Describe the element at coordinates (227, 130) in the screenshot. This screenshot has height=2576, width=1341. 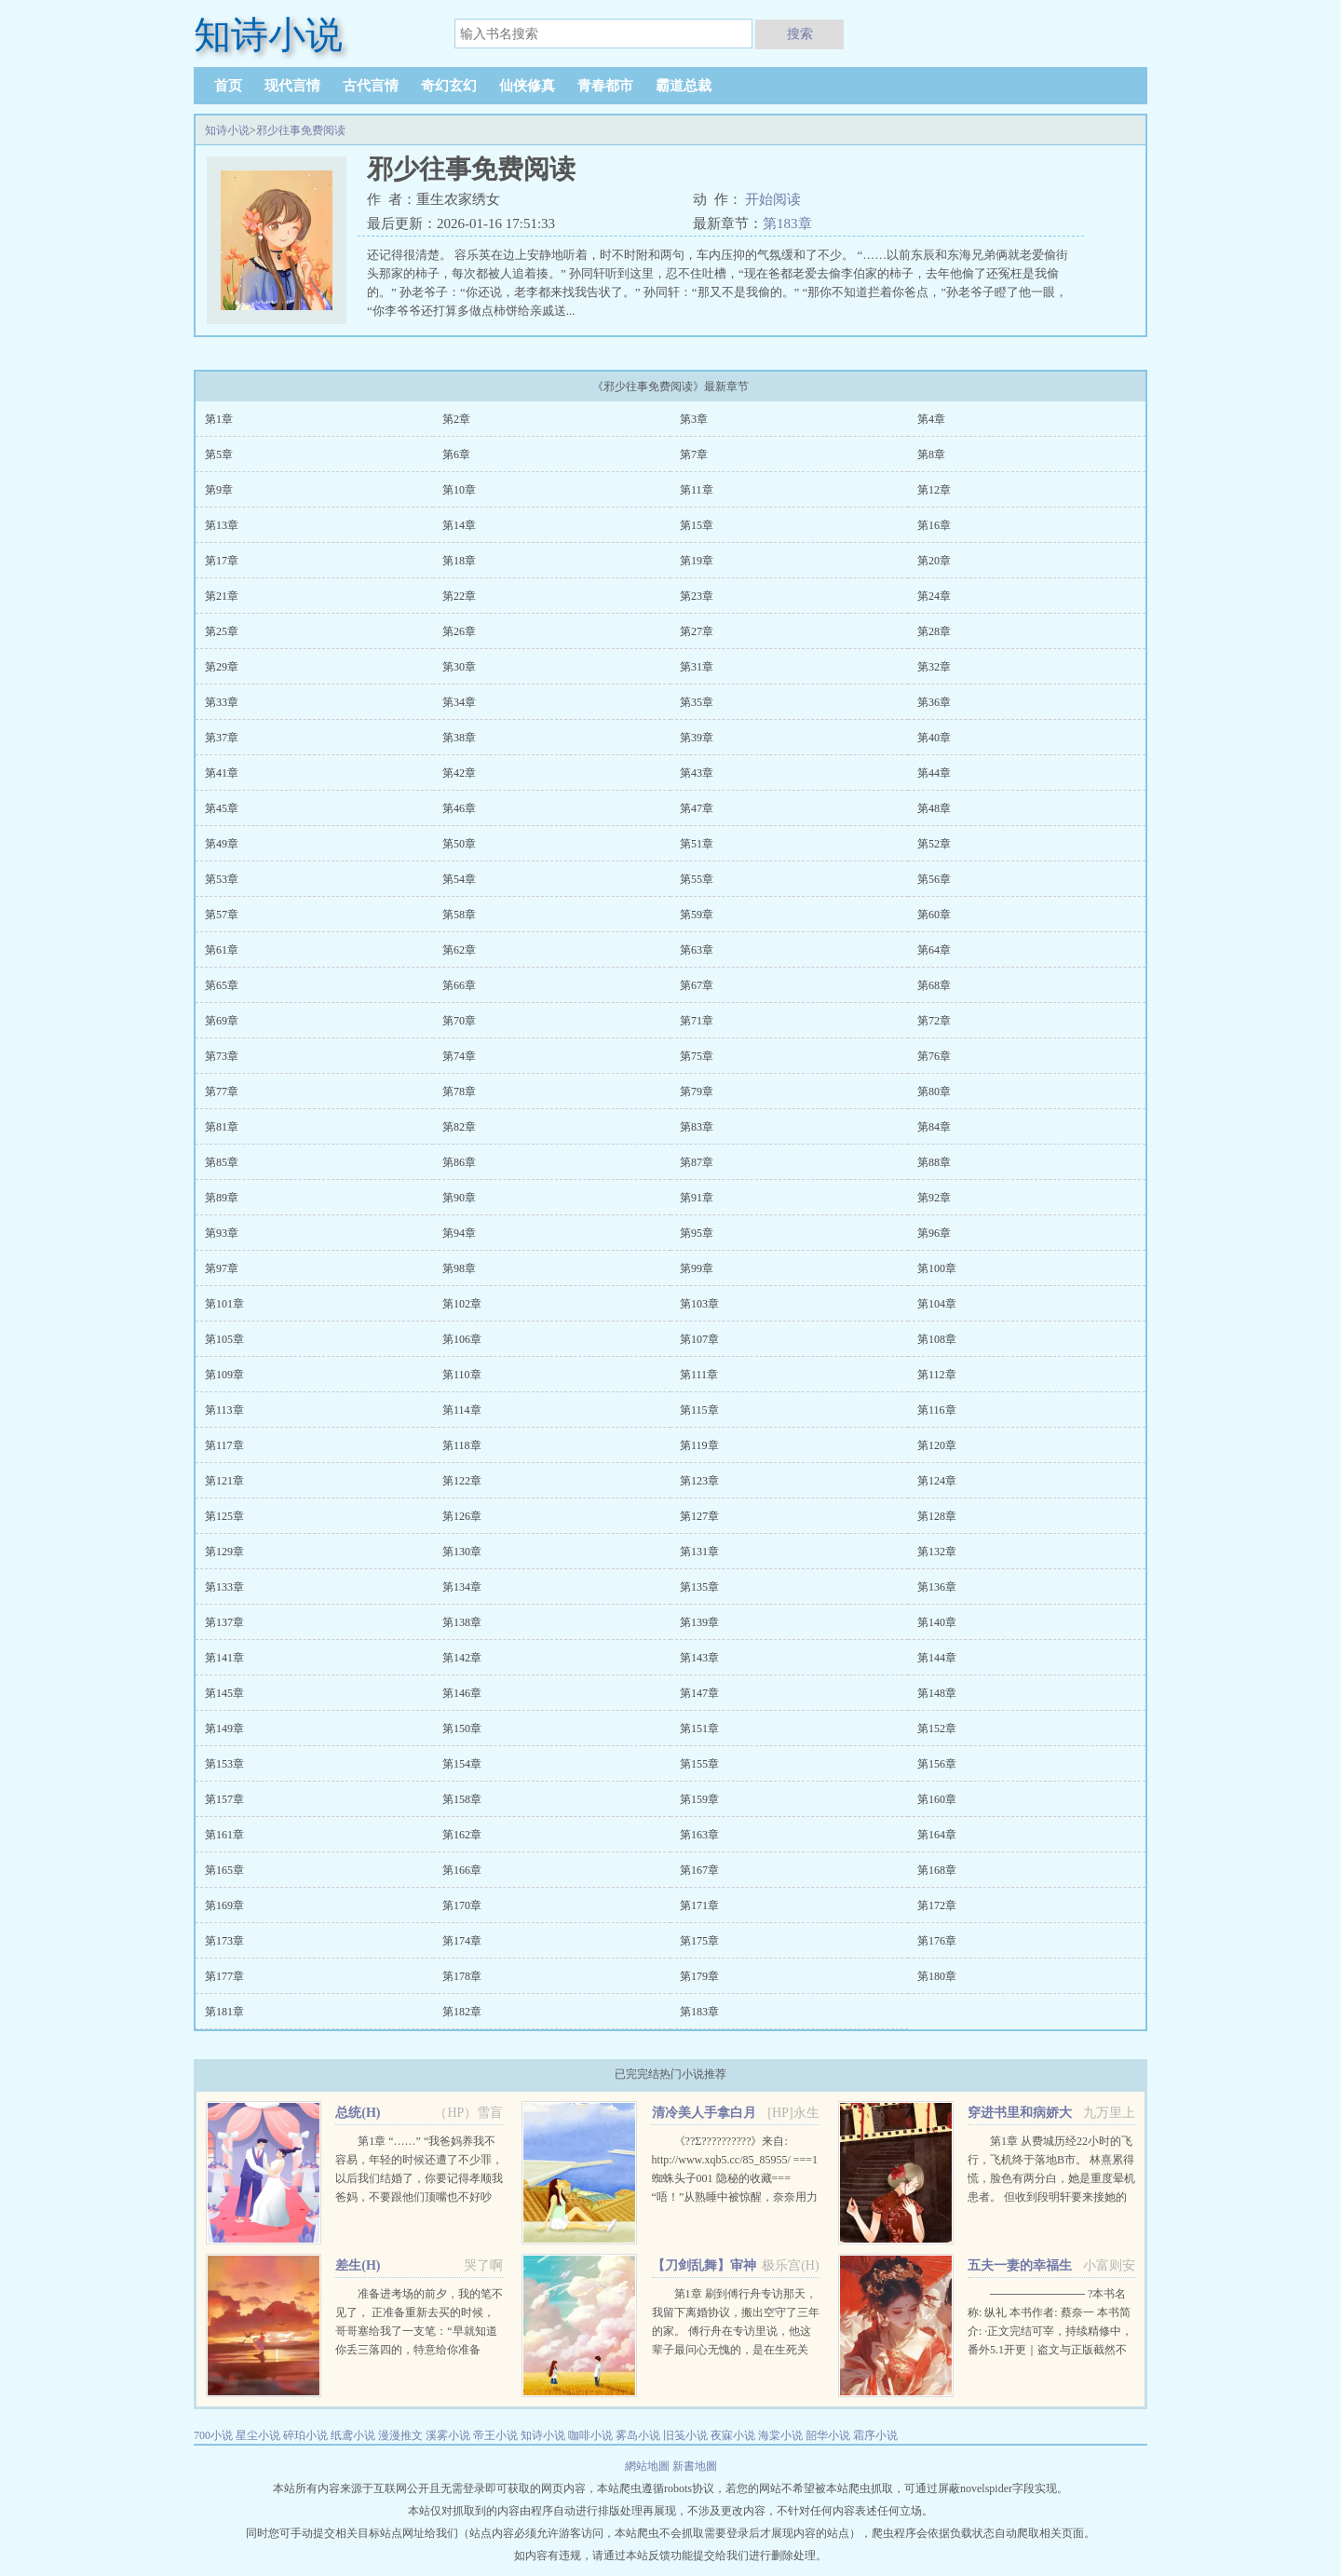
I see `知诗小说` at that location.